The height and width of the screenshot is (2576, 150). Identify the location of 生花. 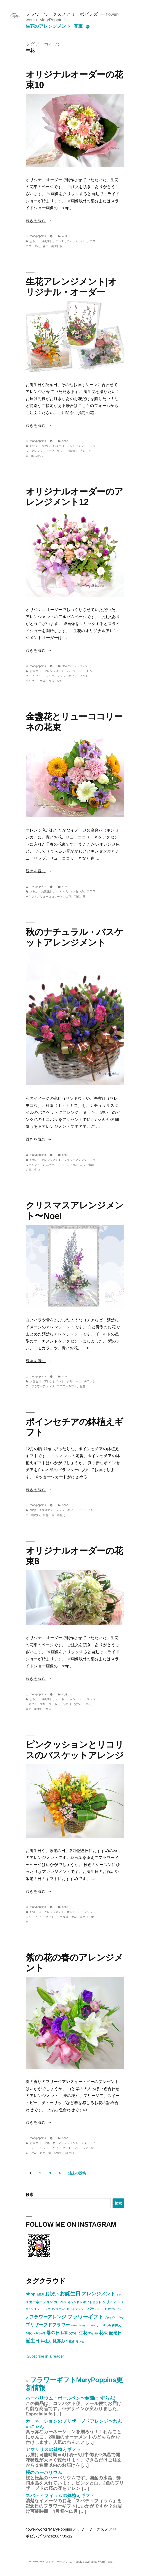
(37, 246).